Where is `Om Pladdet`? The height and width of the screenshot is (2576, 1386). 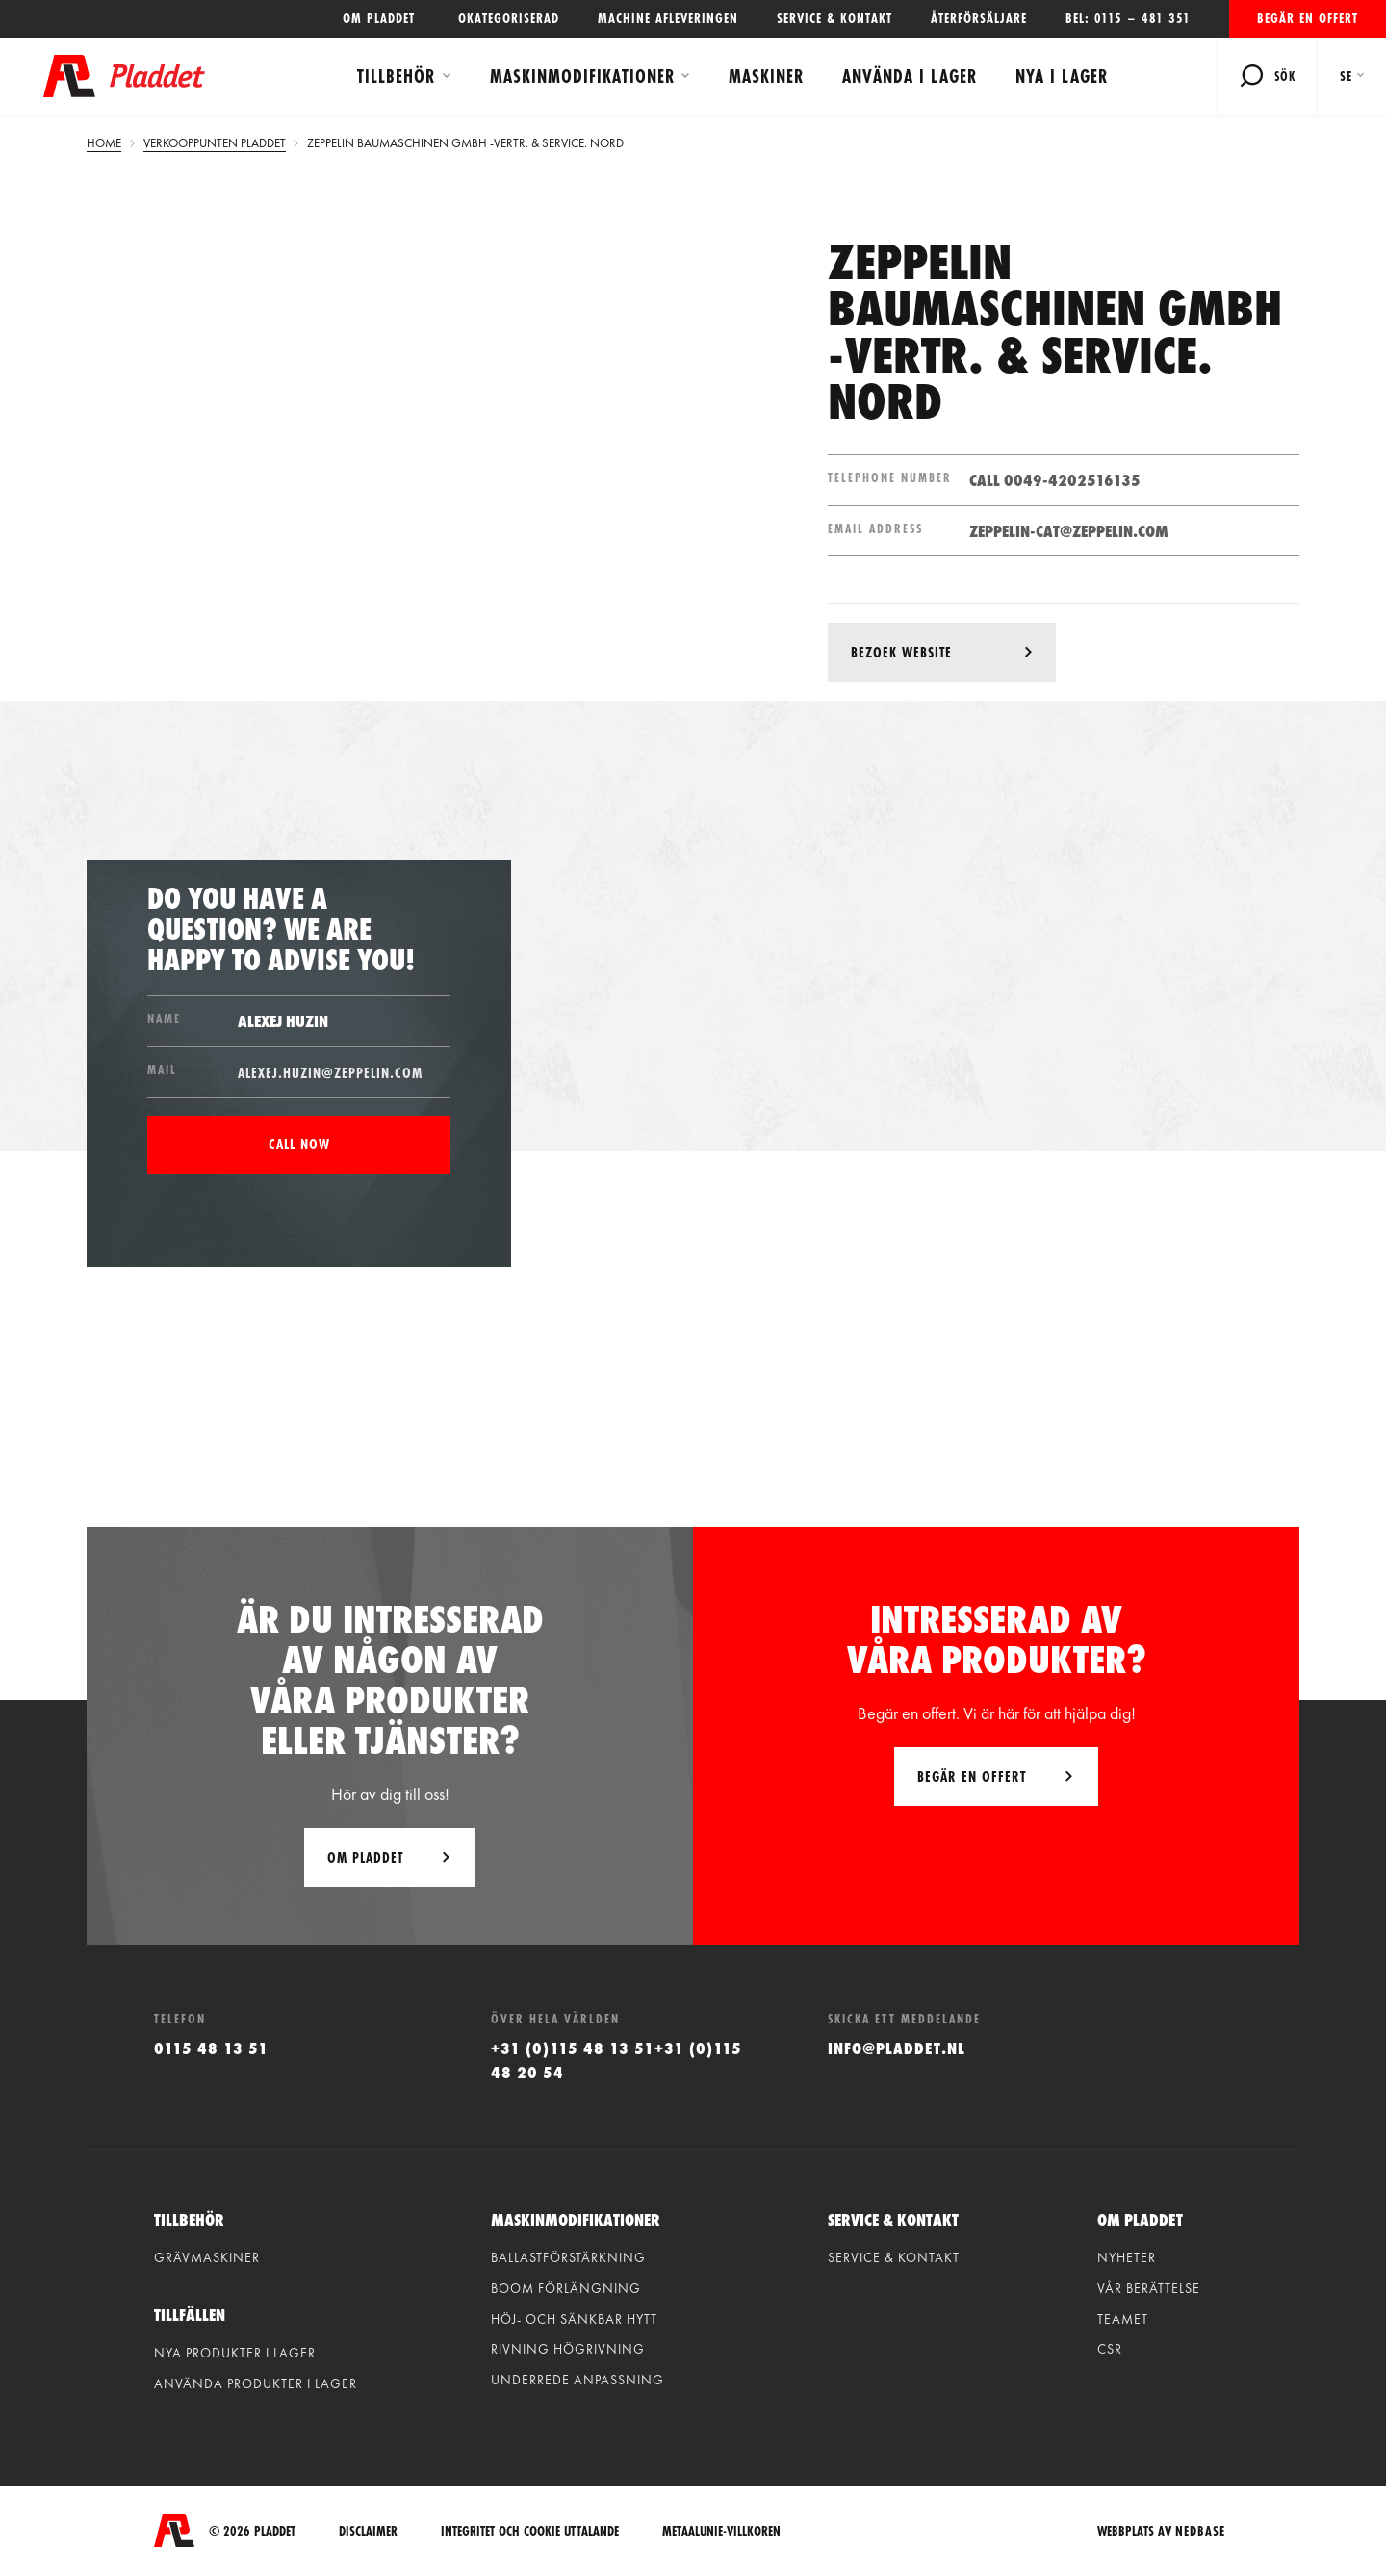 Om Pladdet is located at coordinates (365, 1857).